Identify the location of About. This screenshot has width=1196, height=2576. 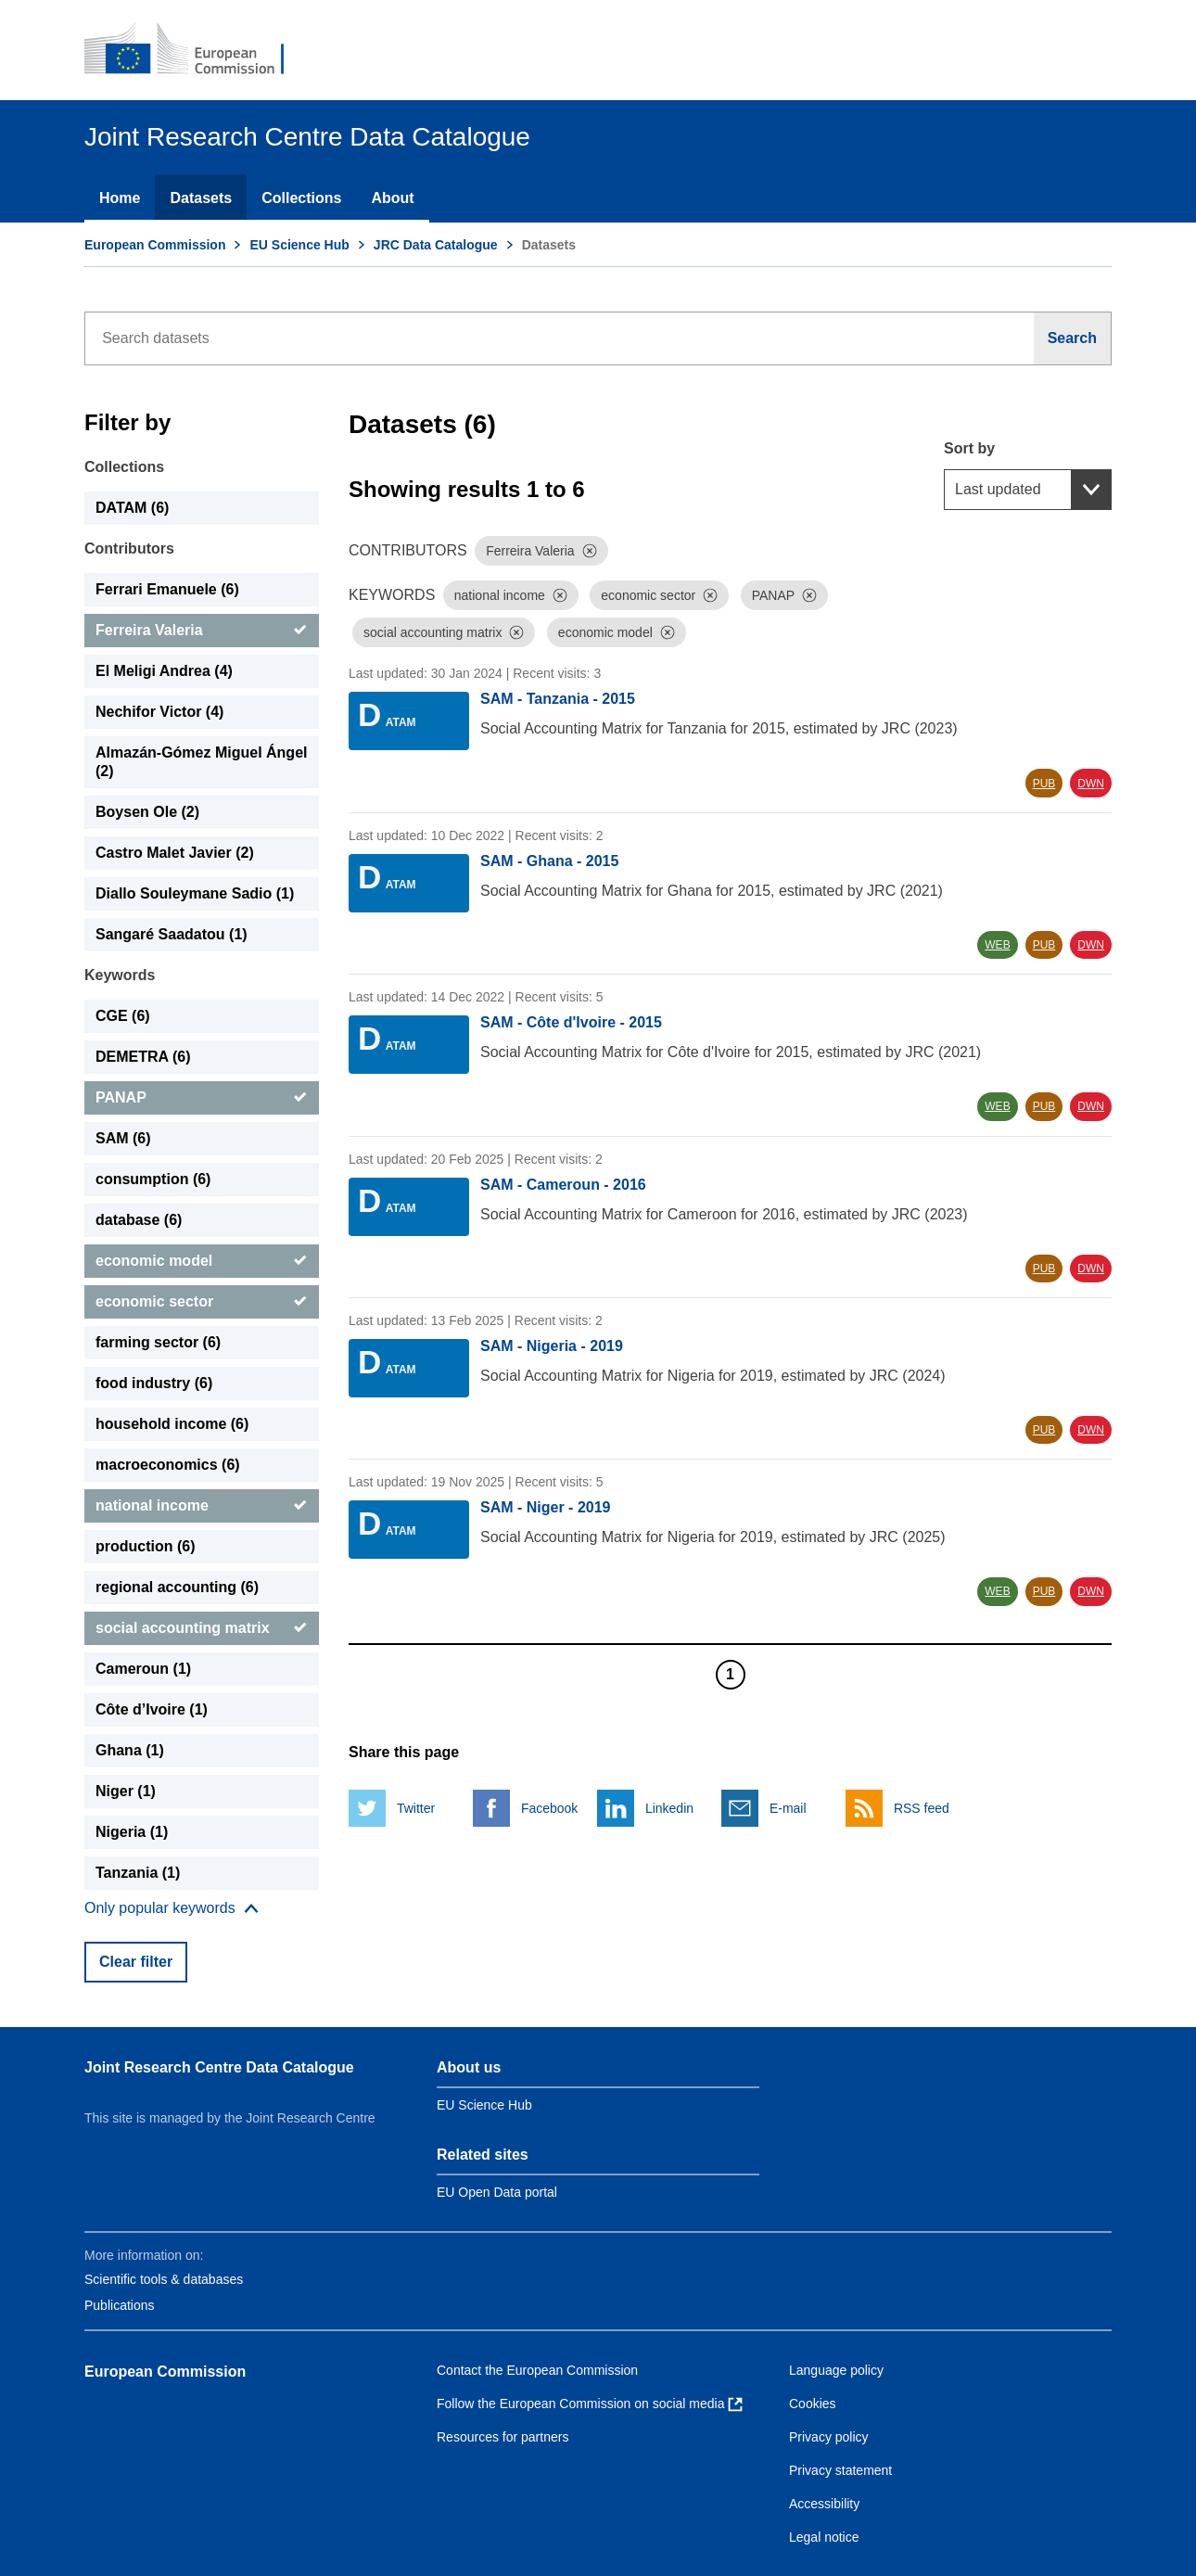
(392, 198).